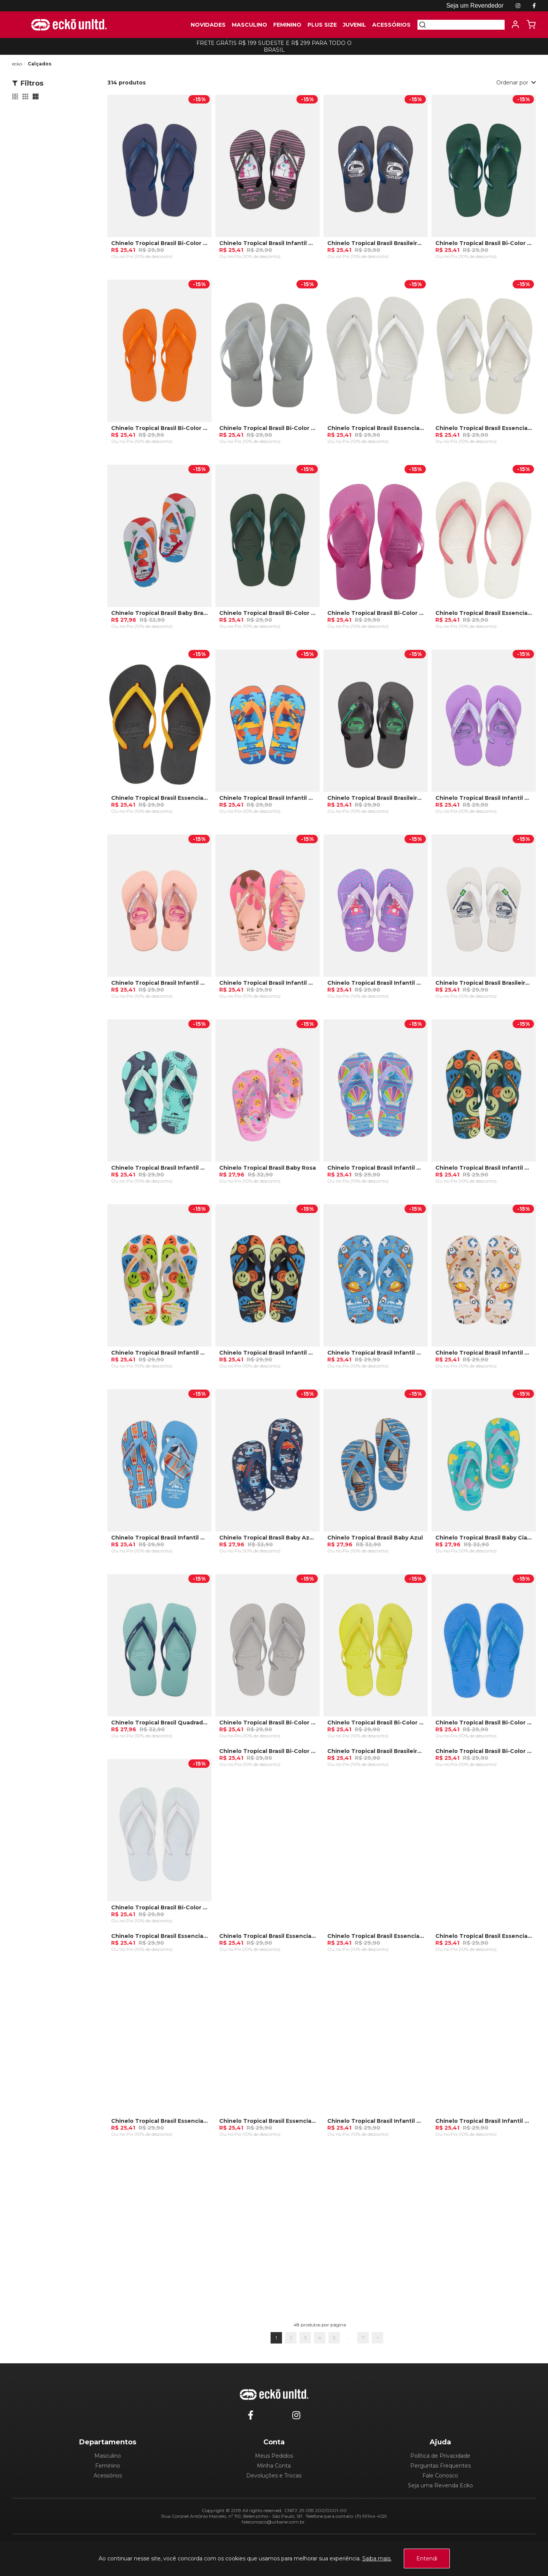  Describe the element at coordinates (108, 2475) in the screenshot. I see `Acessórios` at that location.